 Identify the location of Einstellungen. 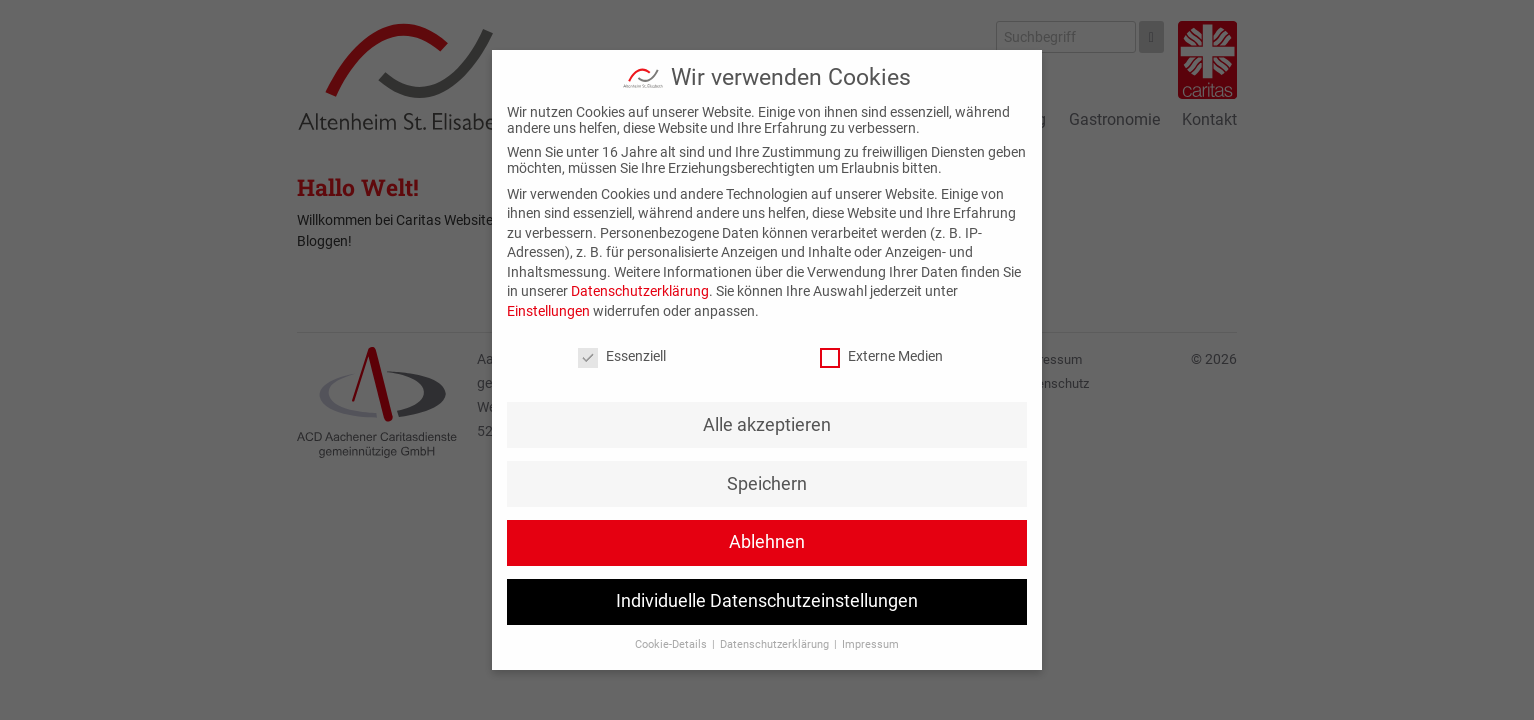
(548, 311).